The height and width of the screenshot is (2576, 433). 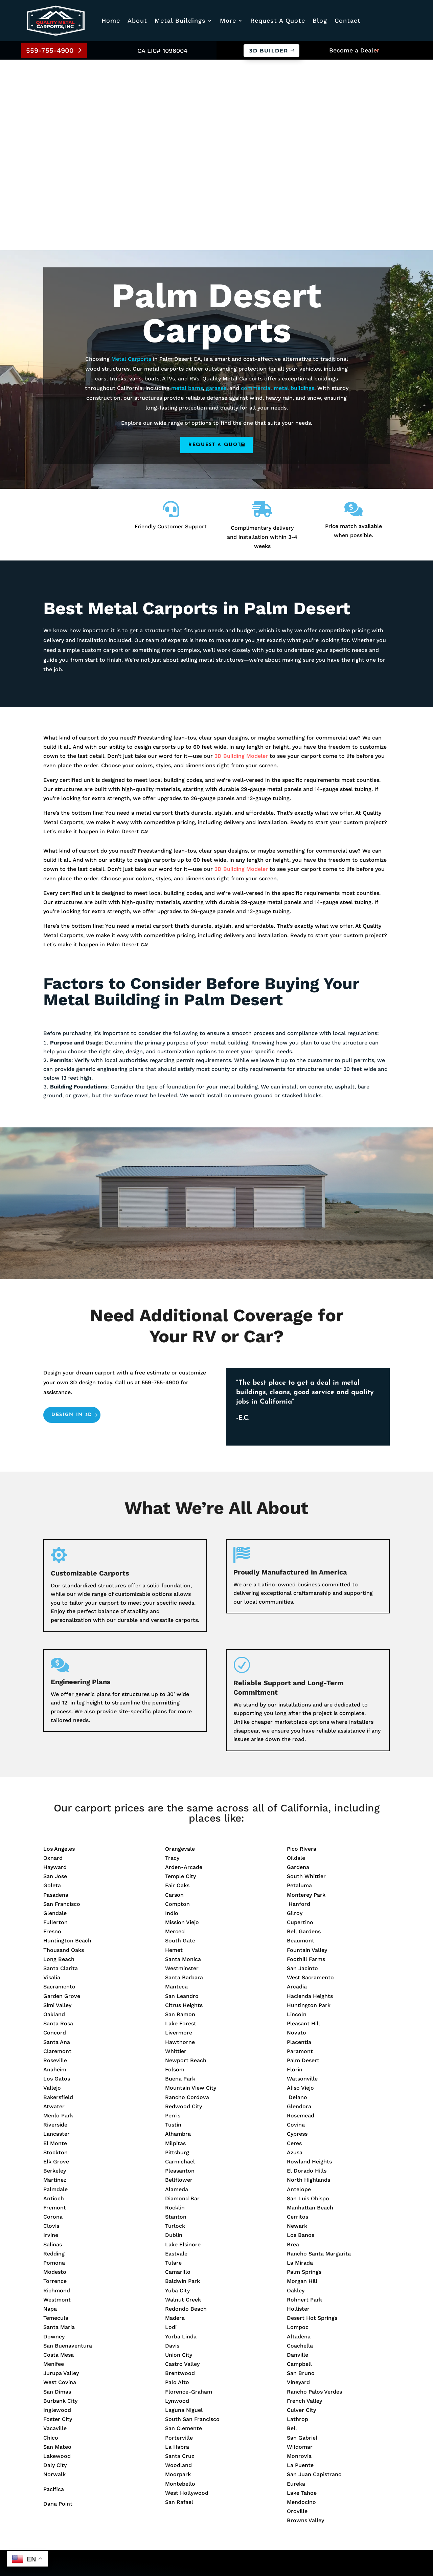 I want to click on 3D Builder, so click(x=268, y=50).